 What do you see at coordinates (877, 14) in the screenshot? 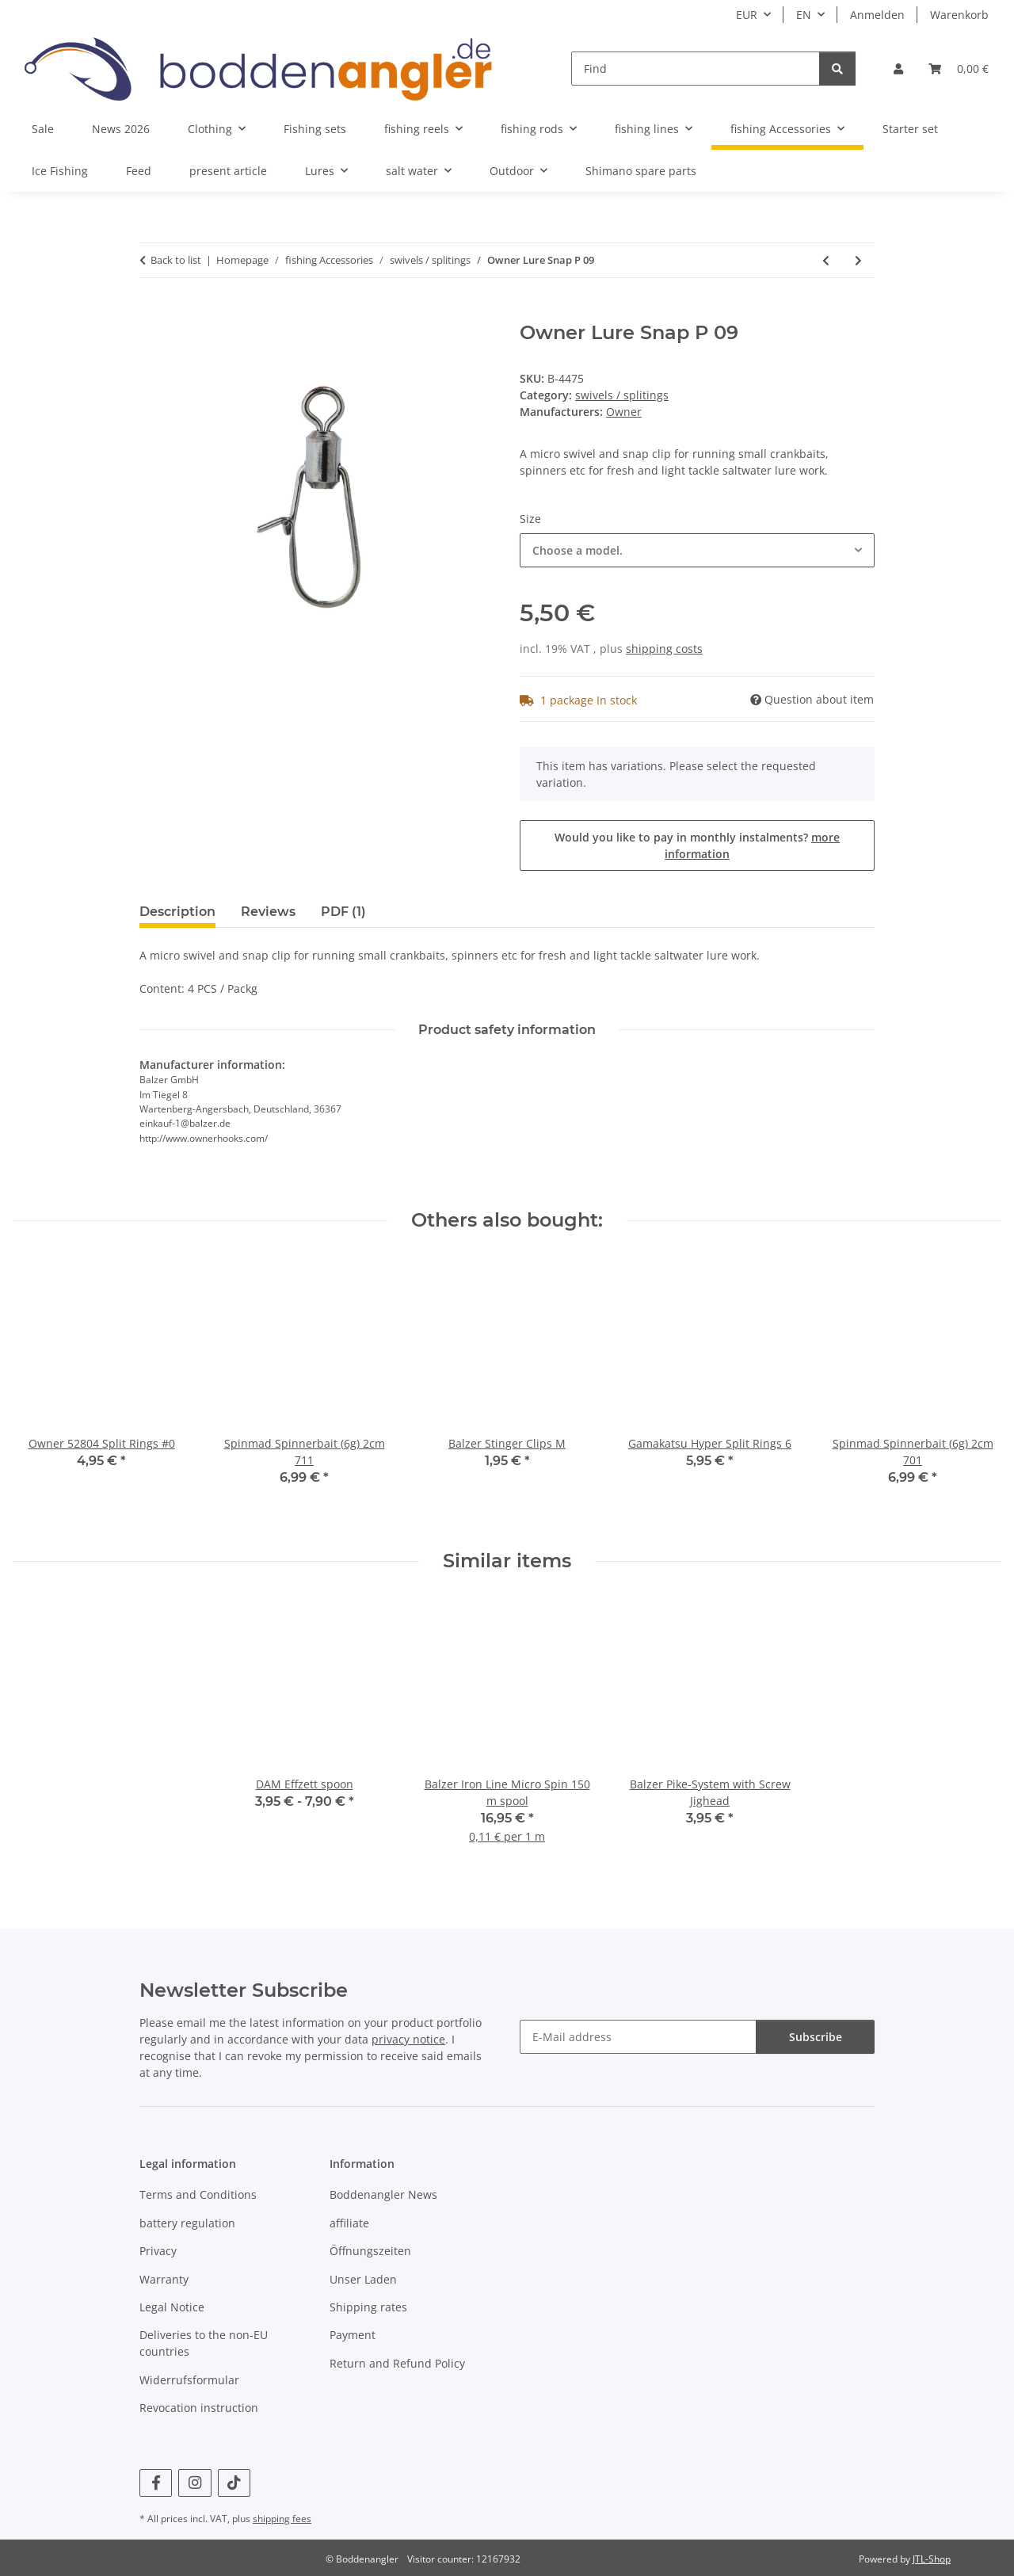
I see `Anmelden` at bounding box center [877, 14].